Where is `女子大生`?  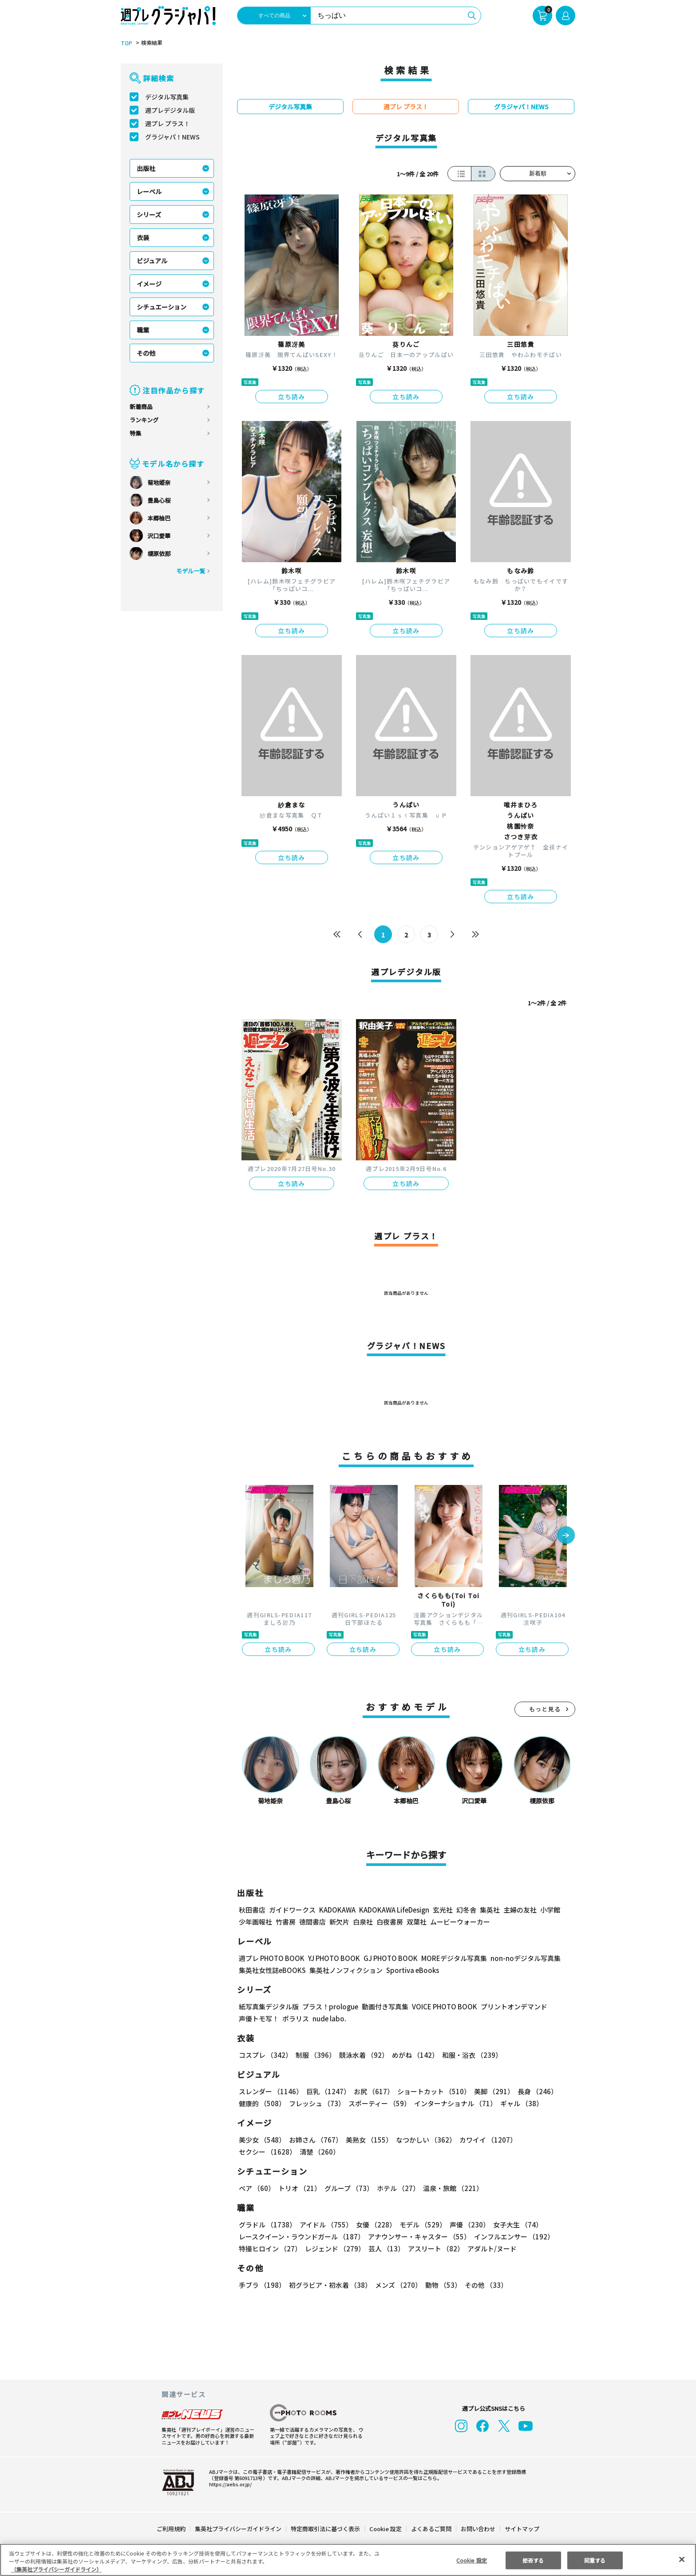 女子大生 is located at coordinates (513, 2224).